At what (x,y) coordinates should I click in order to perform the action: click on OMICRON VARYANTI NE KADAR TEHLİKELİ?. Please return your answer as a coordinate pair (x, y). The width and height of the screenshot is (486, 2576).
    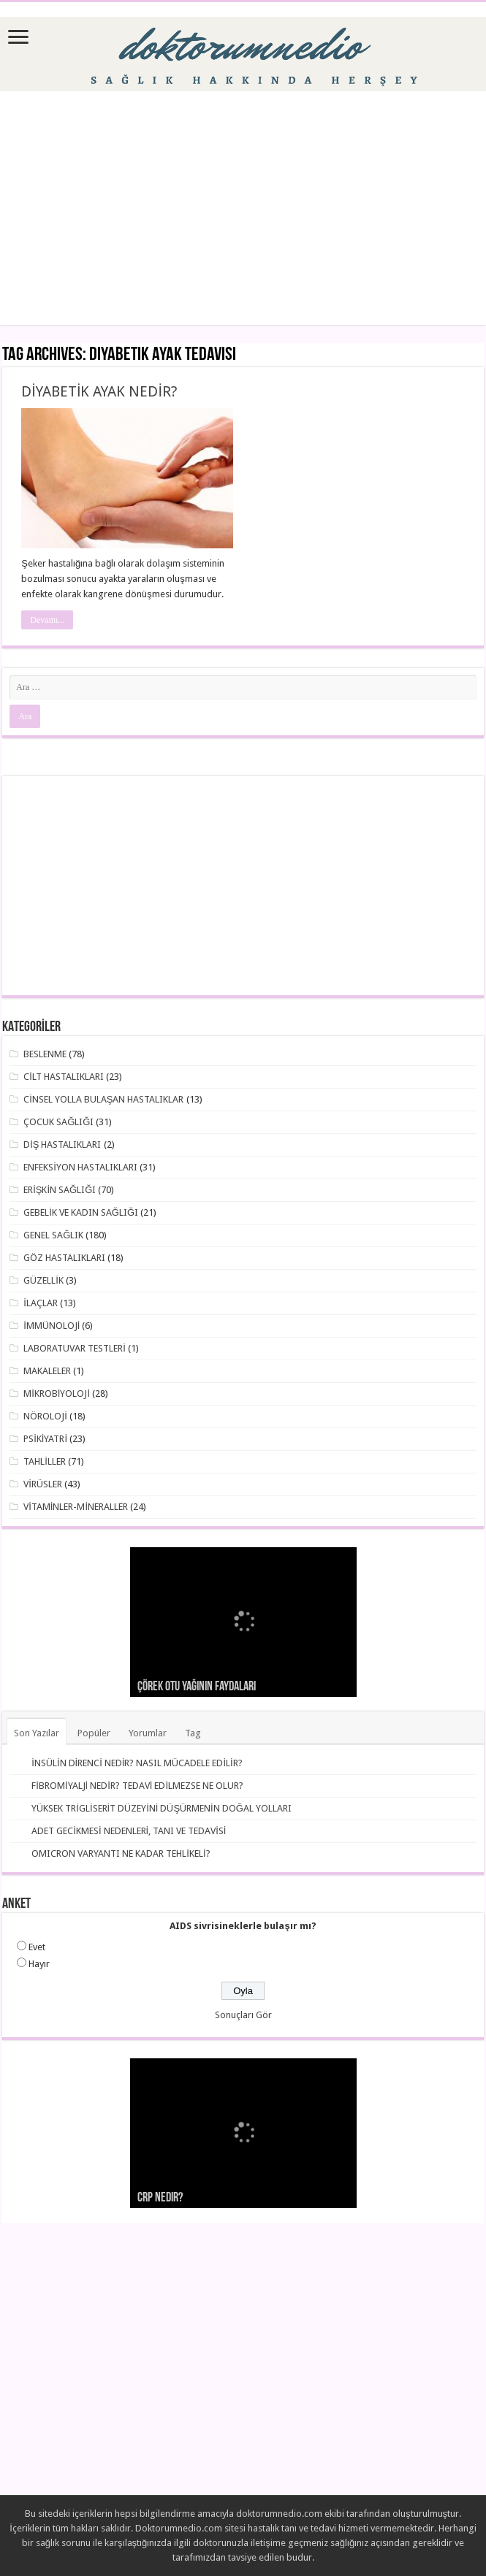
    Looking at the image, I should click on (120, 1853).